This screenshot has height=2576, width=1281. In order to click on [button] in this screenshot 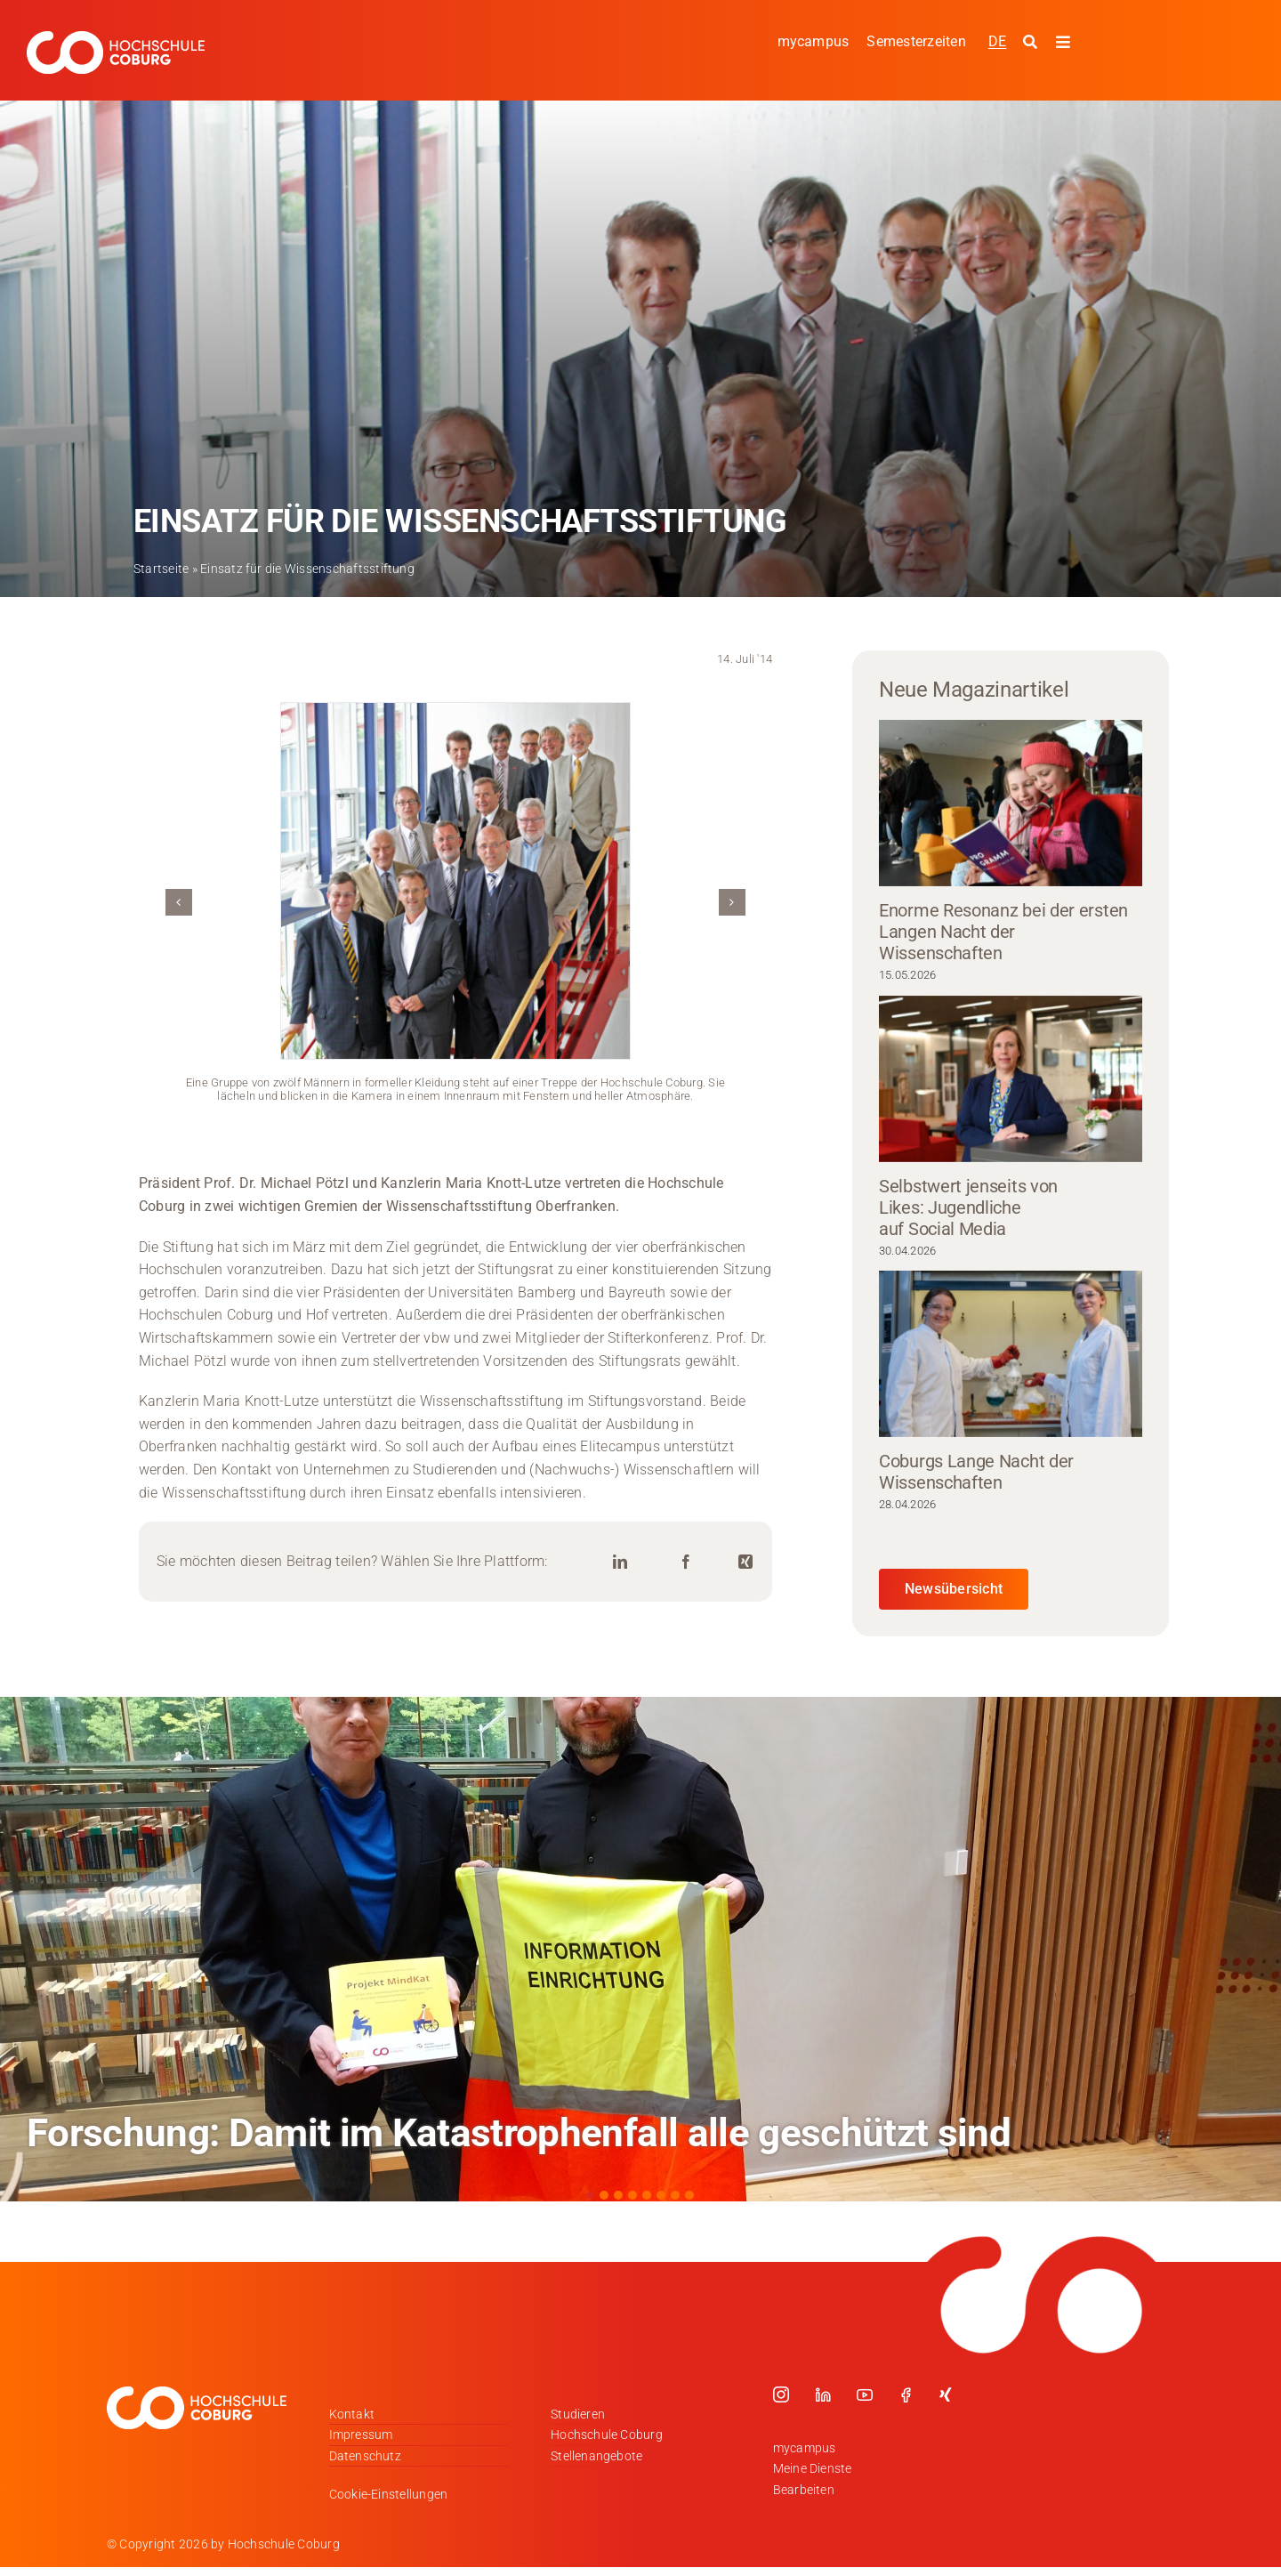, I will do `click(178, 902)`.